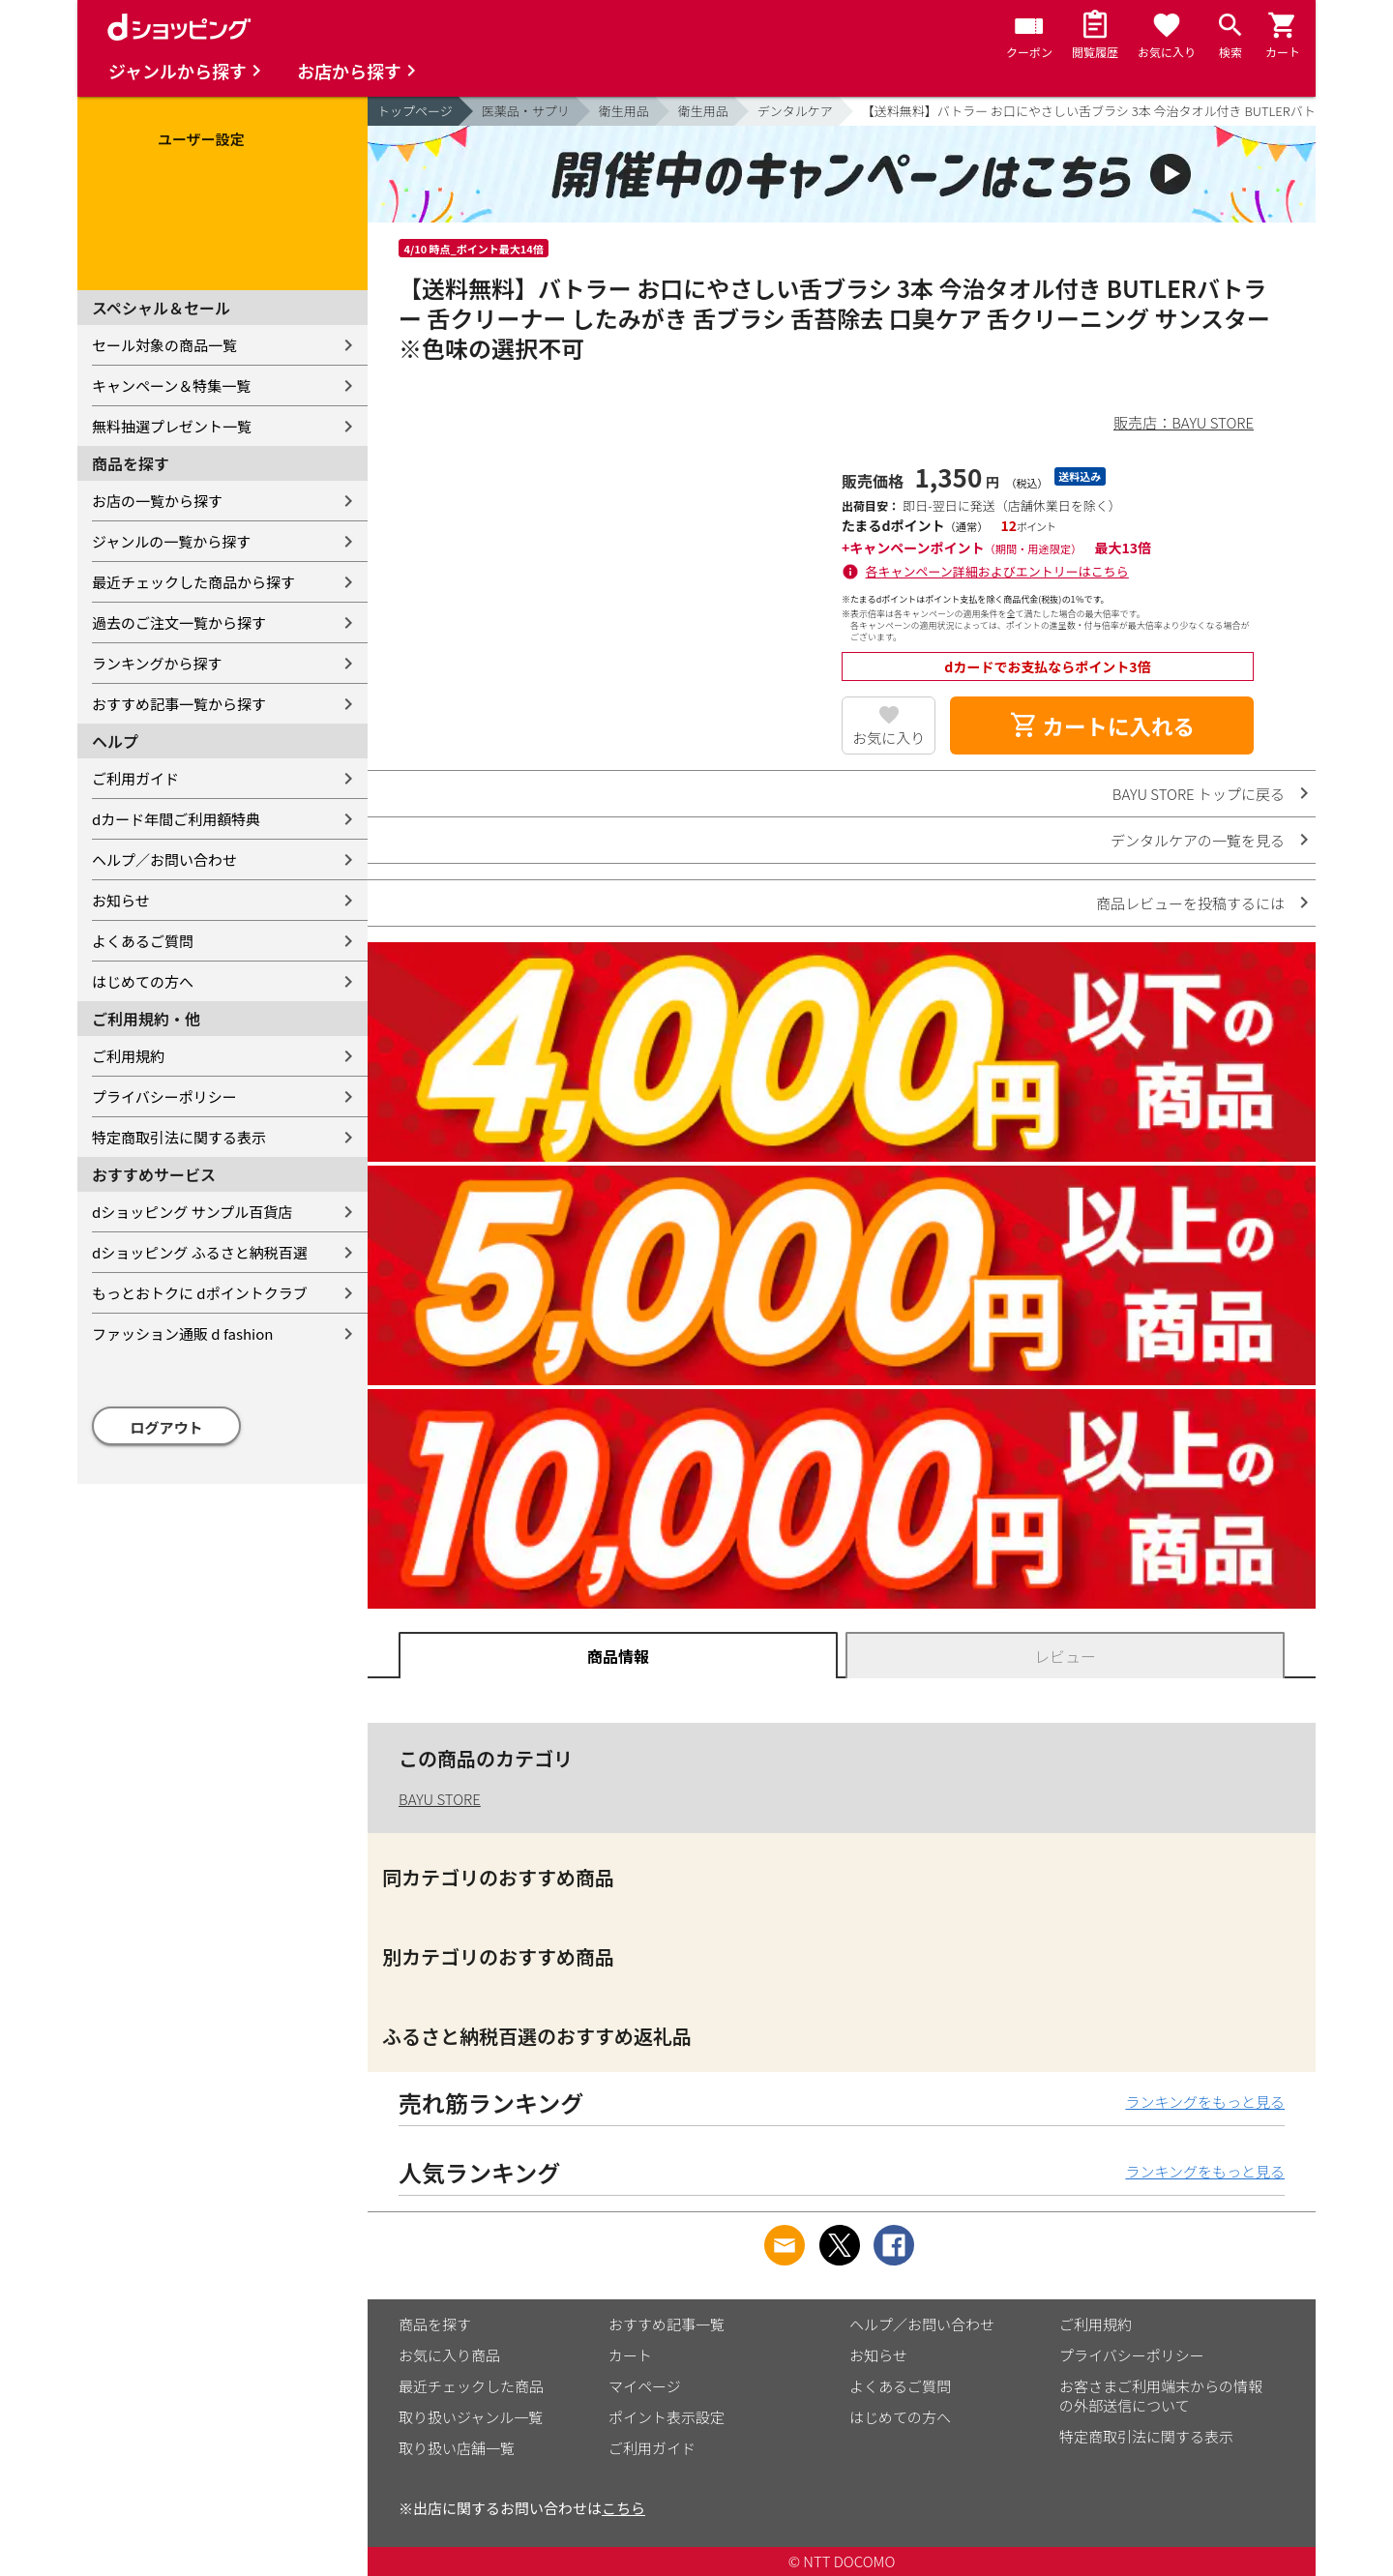 The image size is (1393, 2576). What do you see at coordinates (623, 2508) in the screenshot?
I see `こちら` at bounding box center [623, 2508].